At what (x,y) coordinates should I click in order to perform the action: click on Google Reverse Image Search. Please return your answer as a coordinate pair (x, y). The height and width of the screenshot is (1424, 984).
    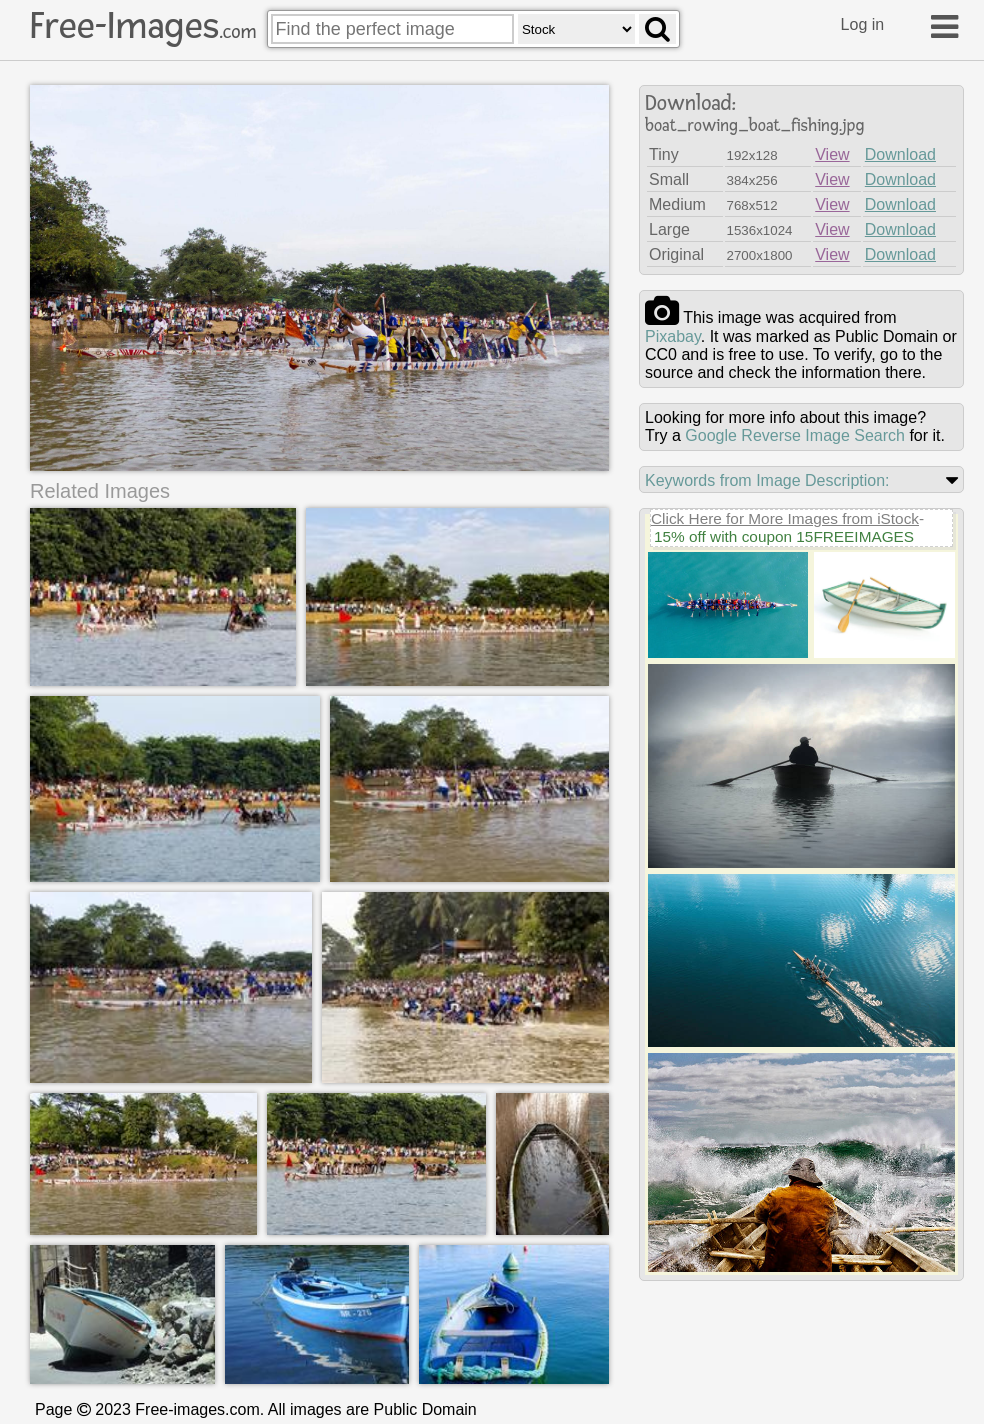
    Looking at the image, I should click on (795, 435).